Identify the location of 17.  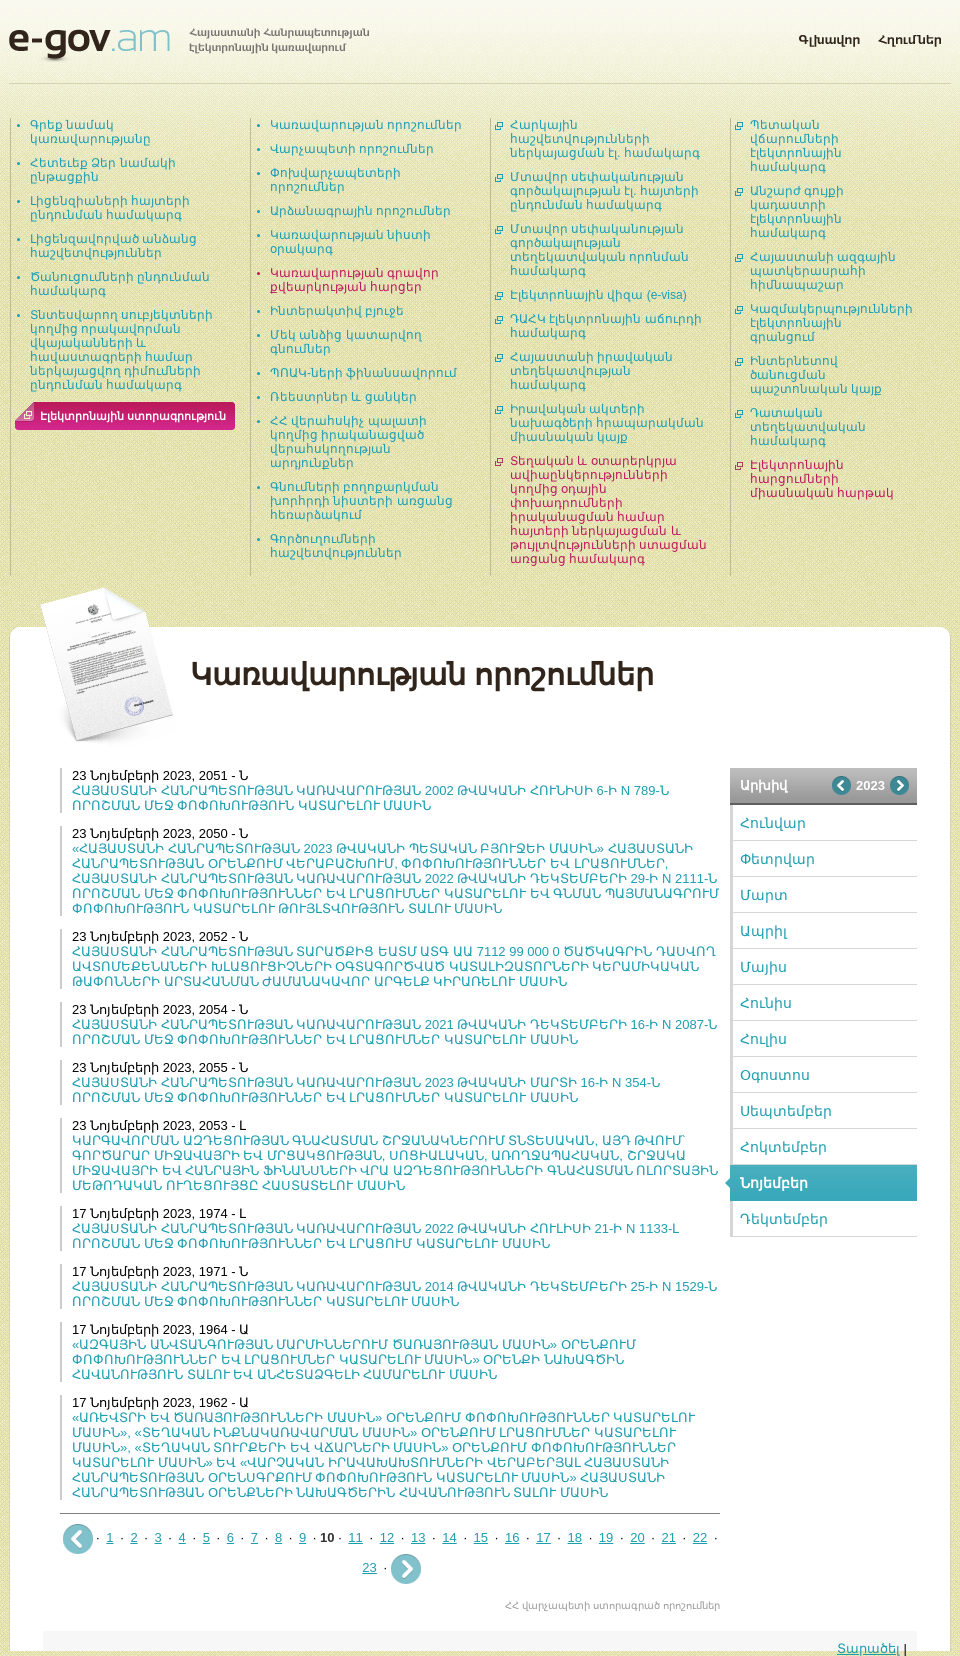
(543, 1537).